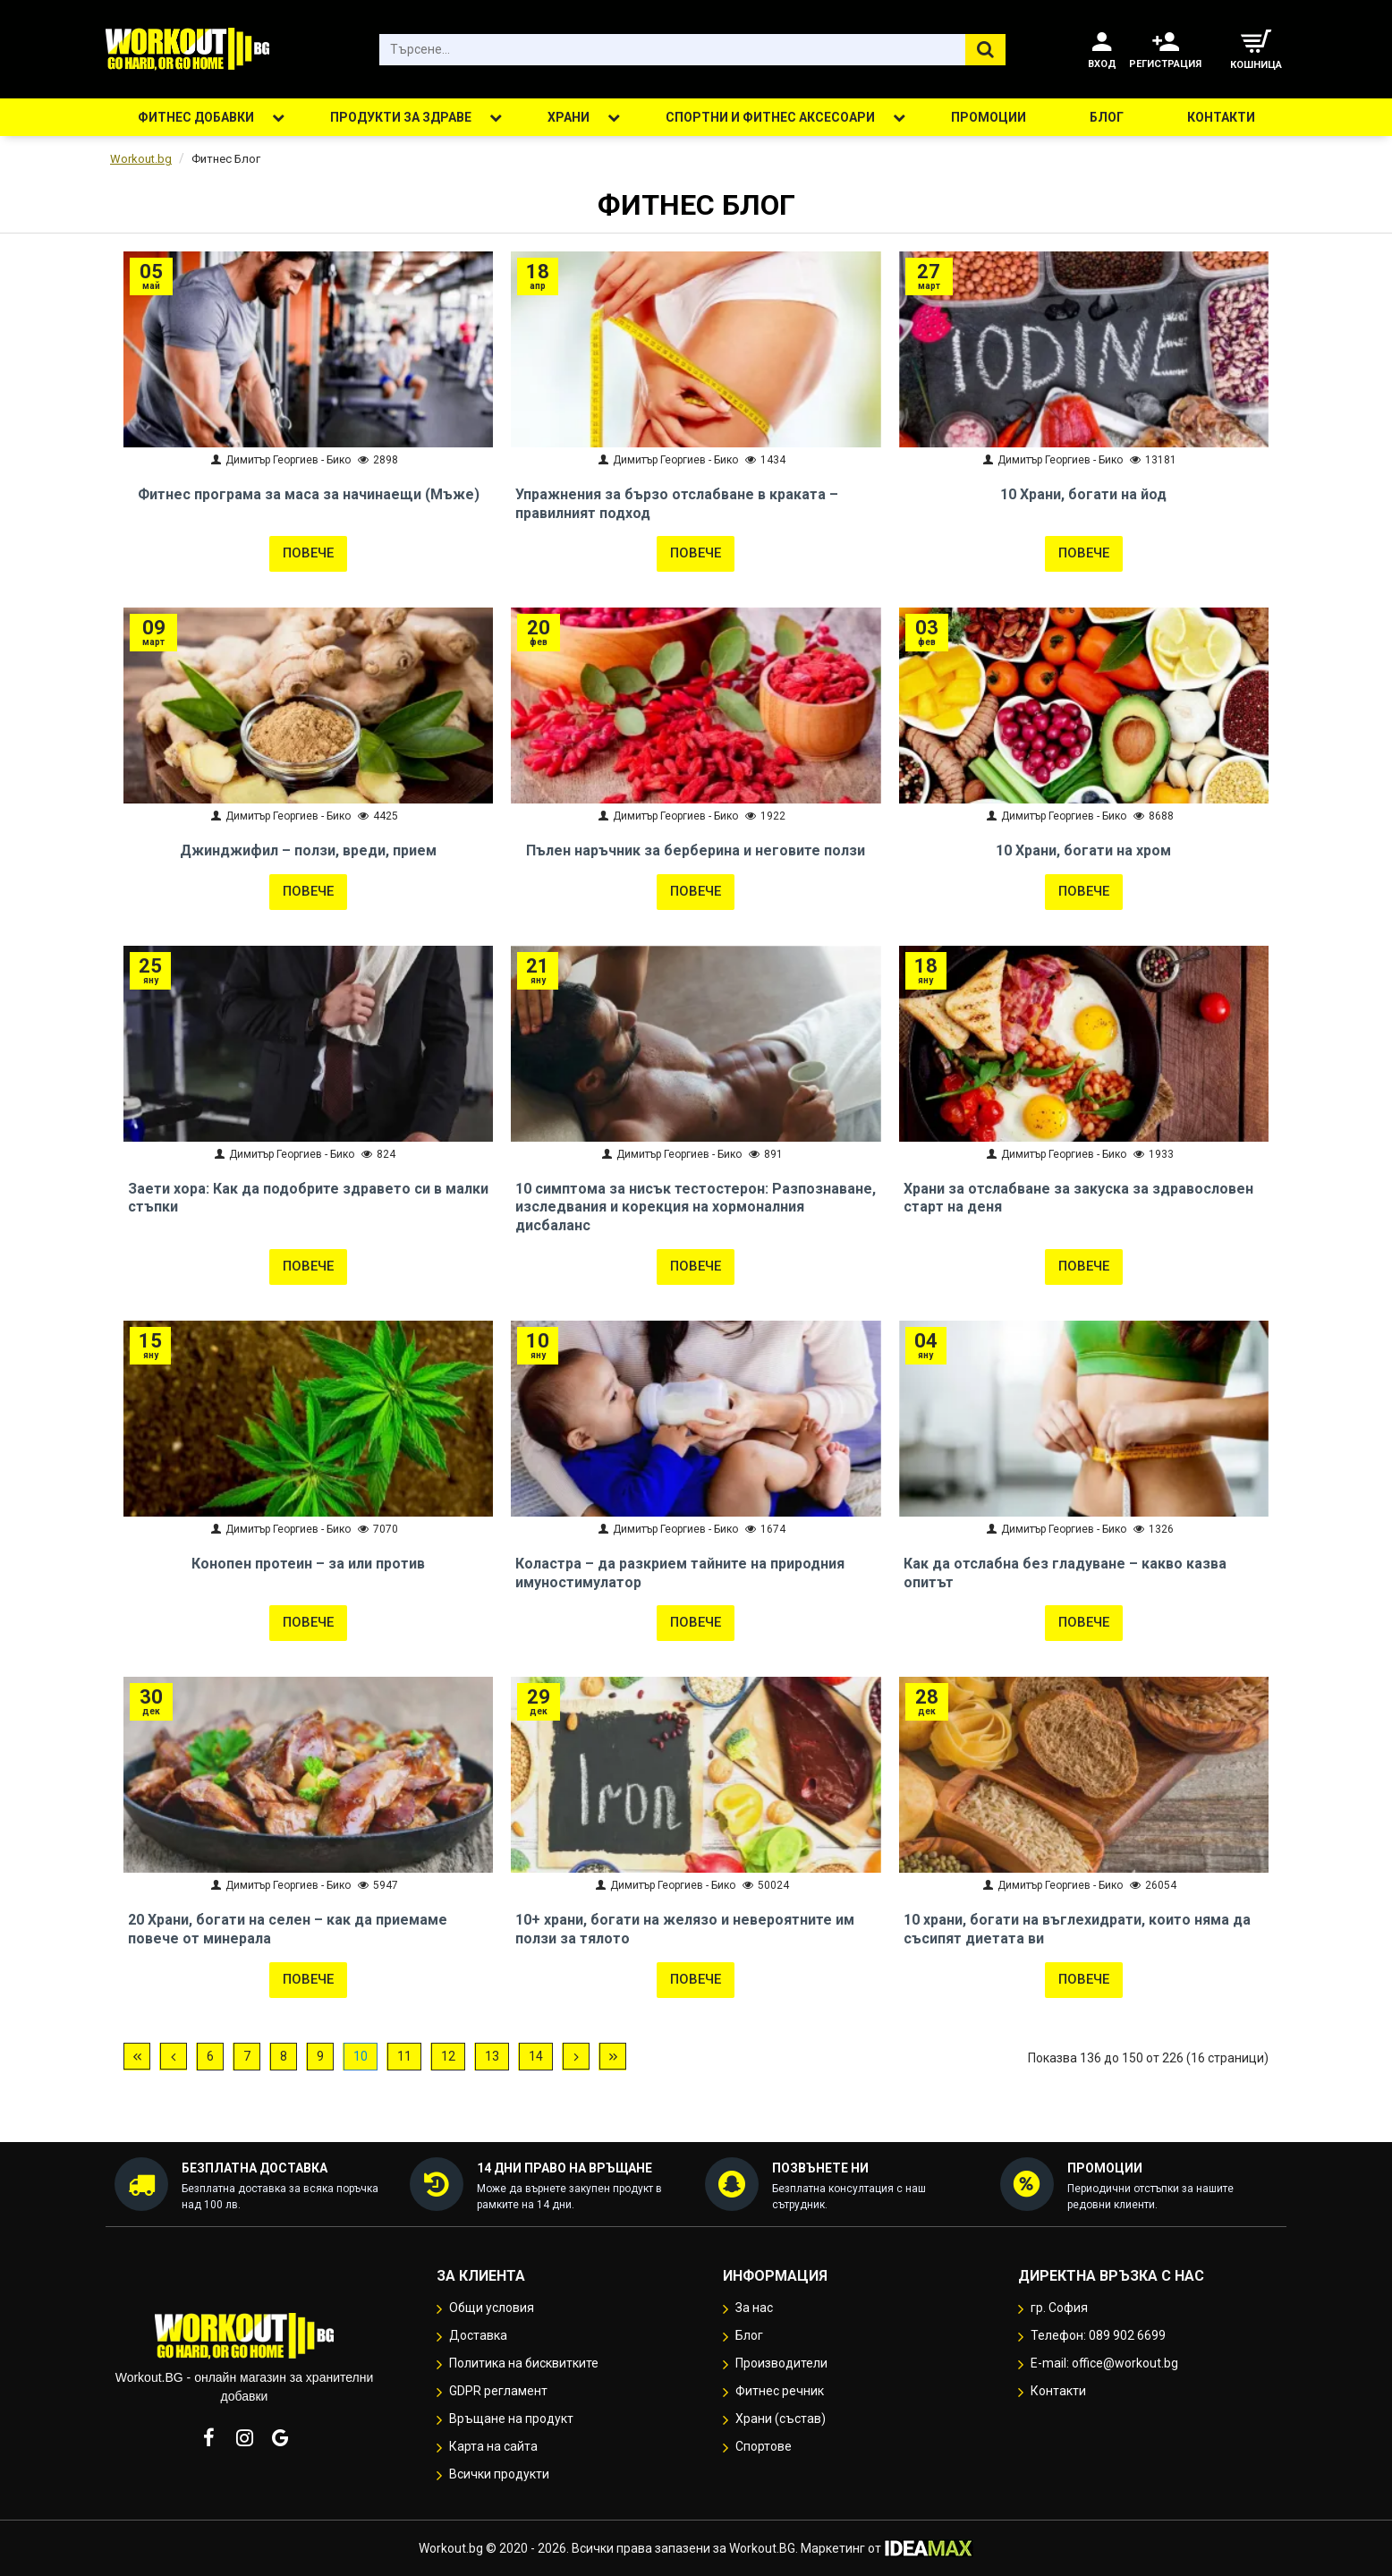  What do you see at coordinates (684, 1929) in the screenshot?
I see `10+ храни, богати на желязо и невероятните им ползи за тялото` at bounding box center [684, 1929].